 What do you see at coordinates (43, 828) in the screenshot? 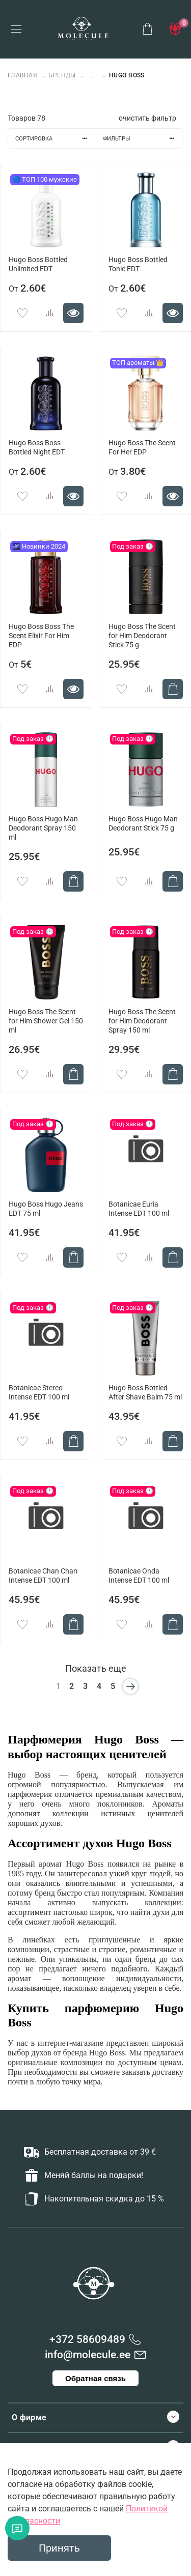
I see `Hugo Boss Hugo Man Deodorant Spray 150 ml` at bounding box center [43, 828].